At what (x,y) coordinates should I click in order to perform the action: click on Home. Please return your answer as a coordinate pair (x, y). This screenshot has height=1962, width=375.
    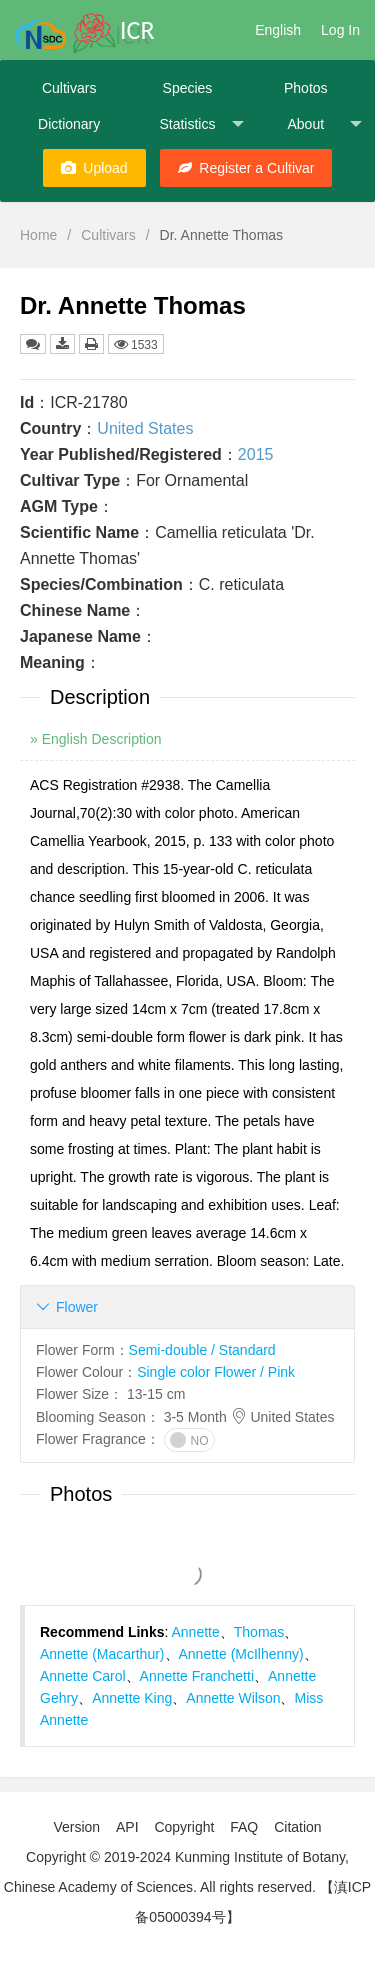
    Looking at the image, I should click on (38, 235).